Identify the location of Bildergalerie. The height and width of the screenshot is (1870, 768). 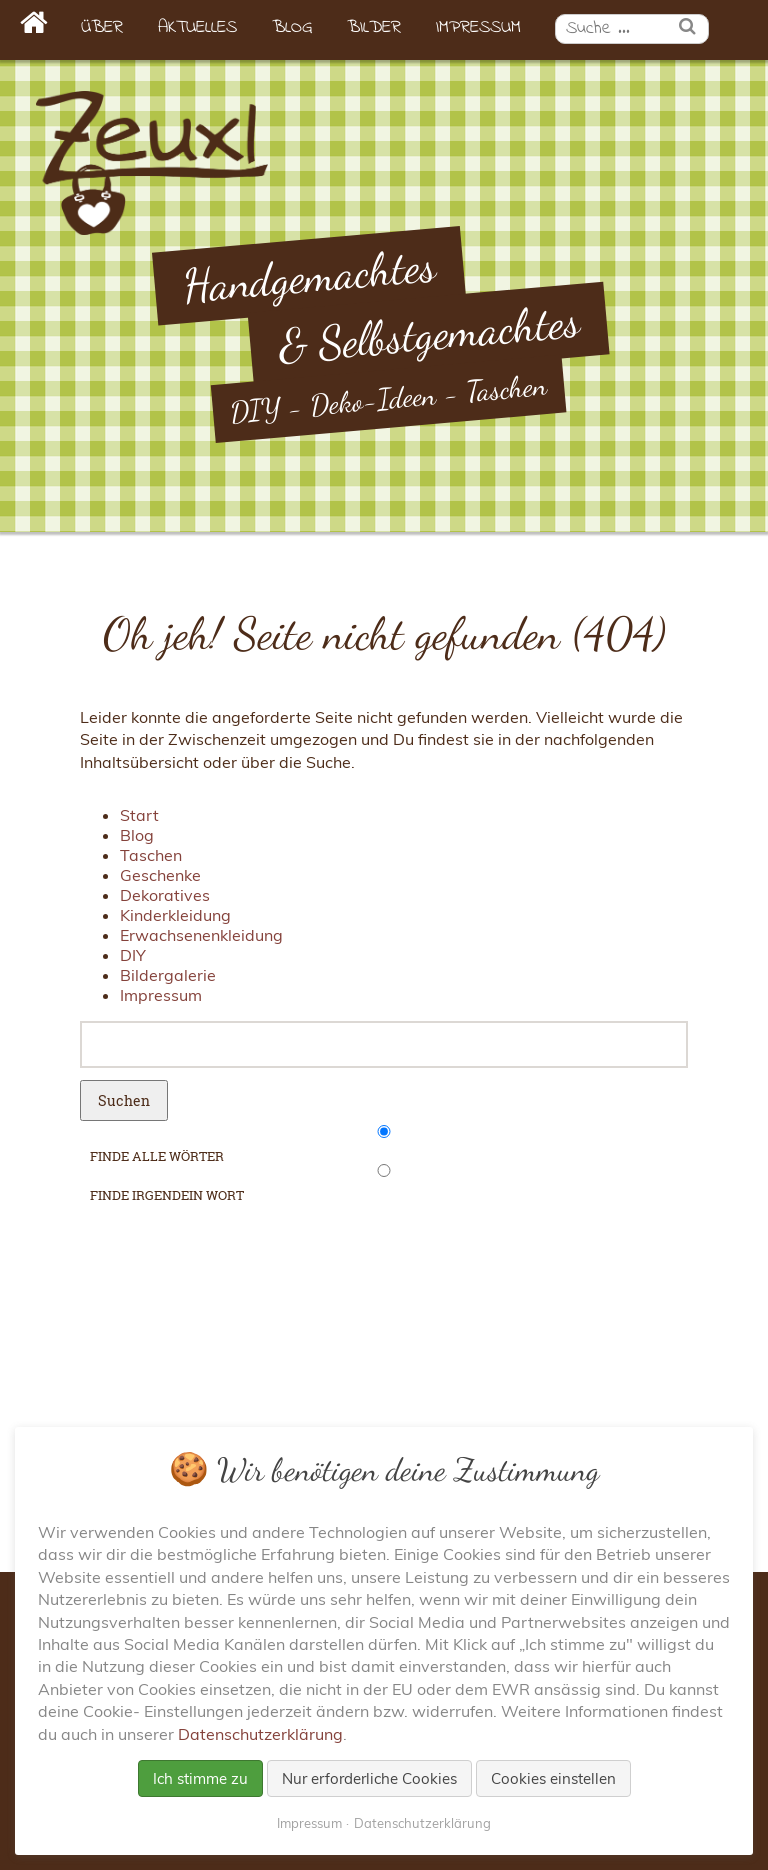
(168, 975).